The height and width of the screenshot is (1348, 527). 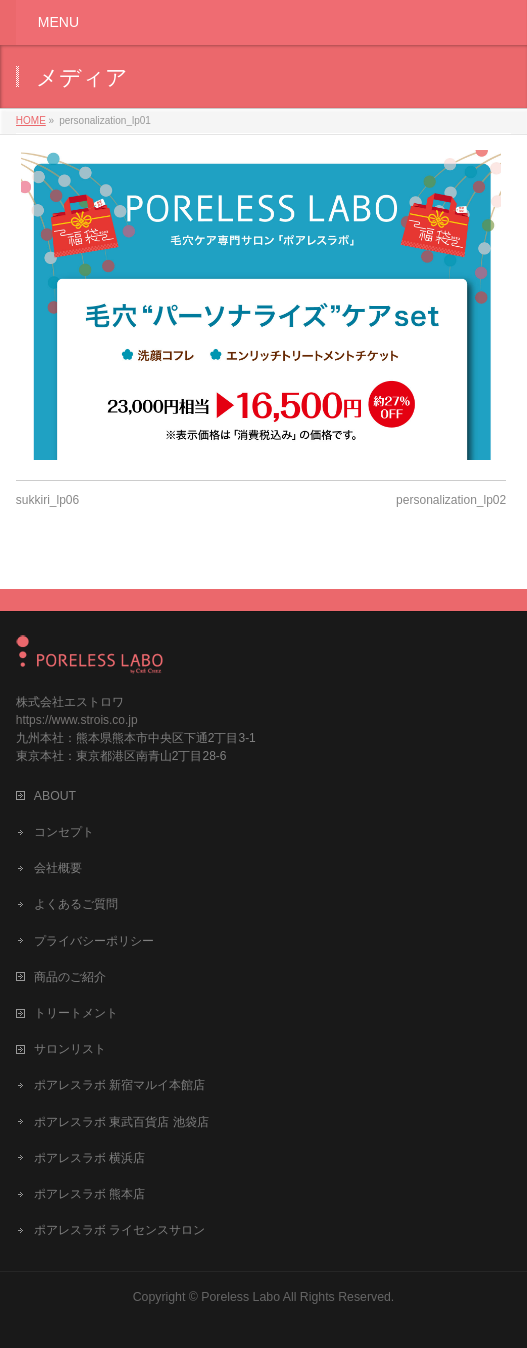 I want to click on サロンリスト, so click(x=70, y=1049).